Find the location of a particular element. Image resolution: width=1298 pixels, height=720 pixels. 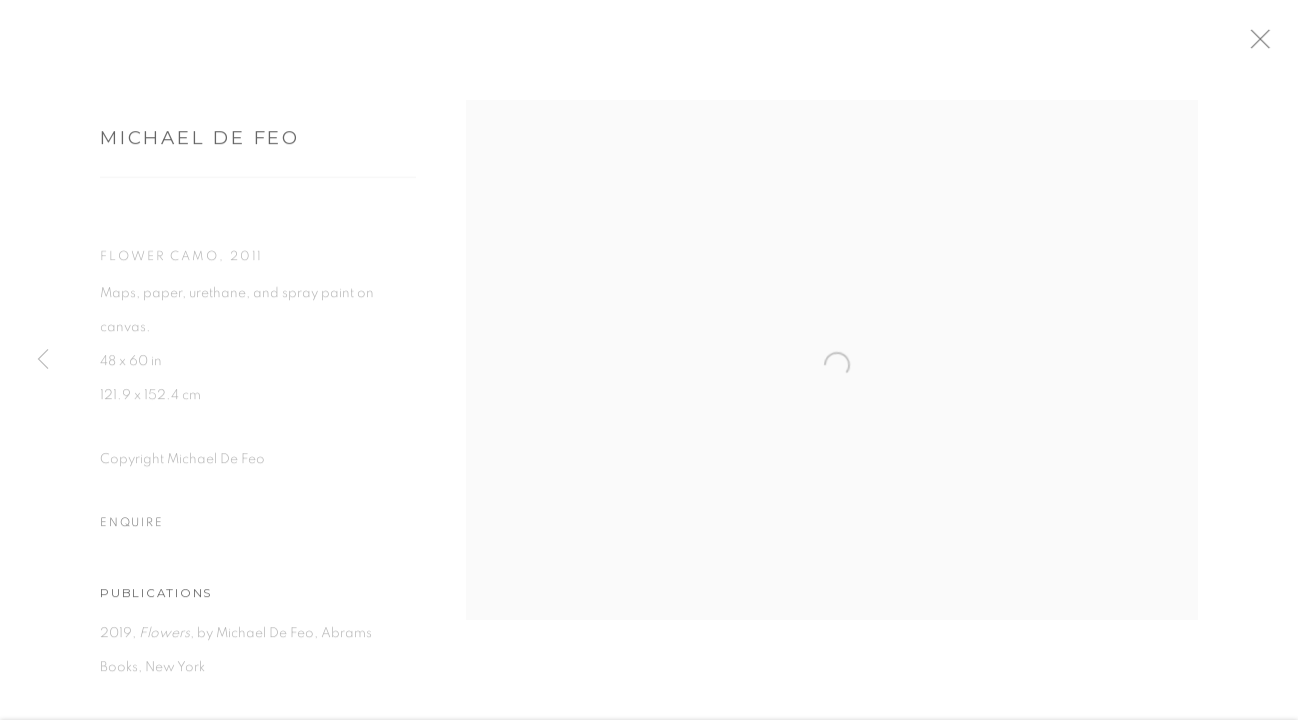

Previous [button] is located at coordinates (43, 360).